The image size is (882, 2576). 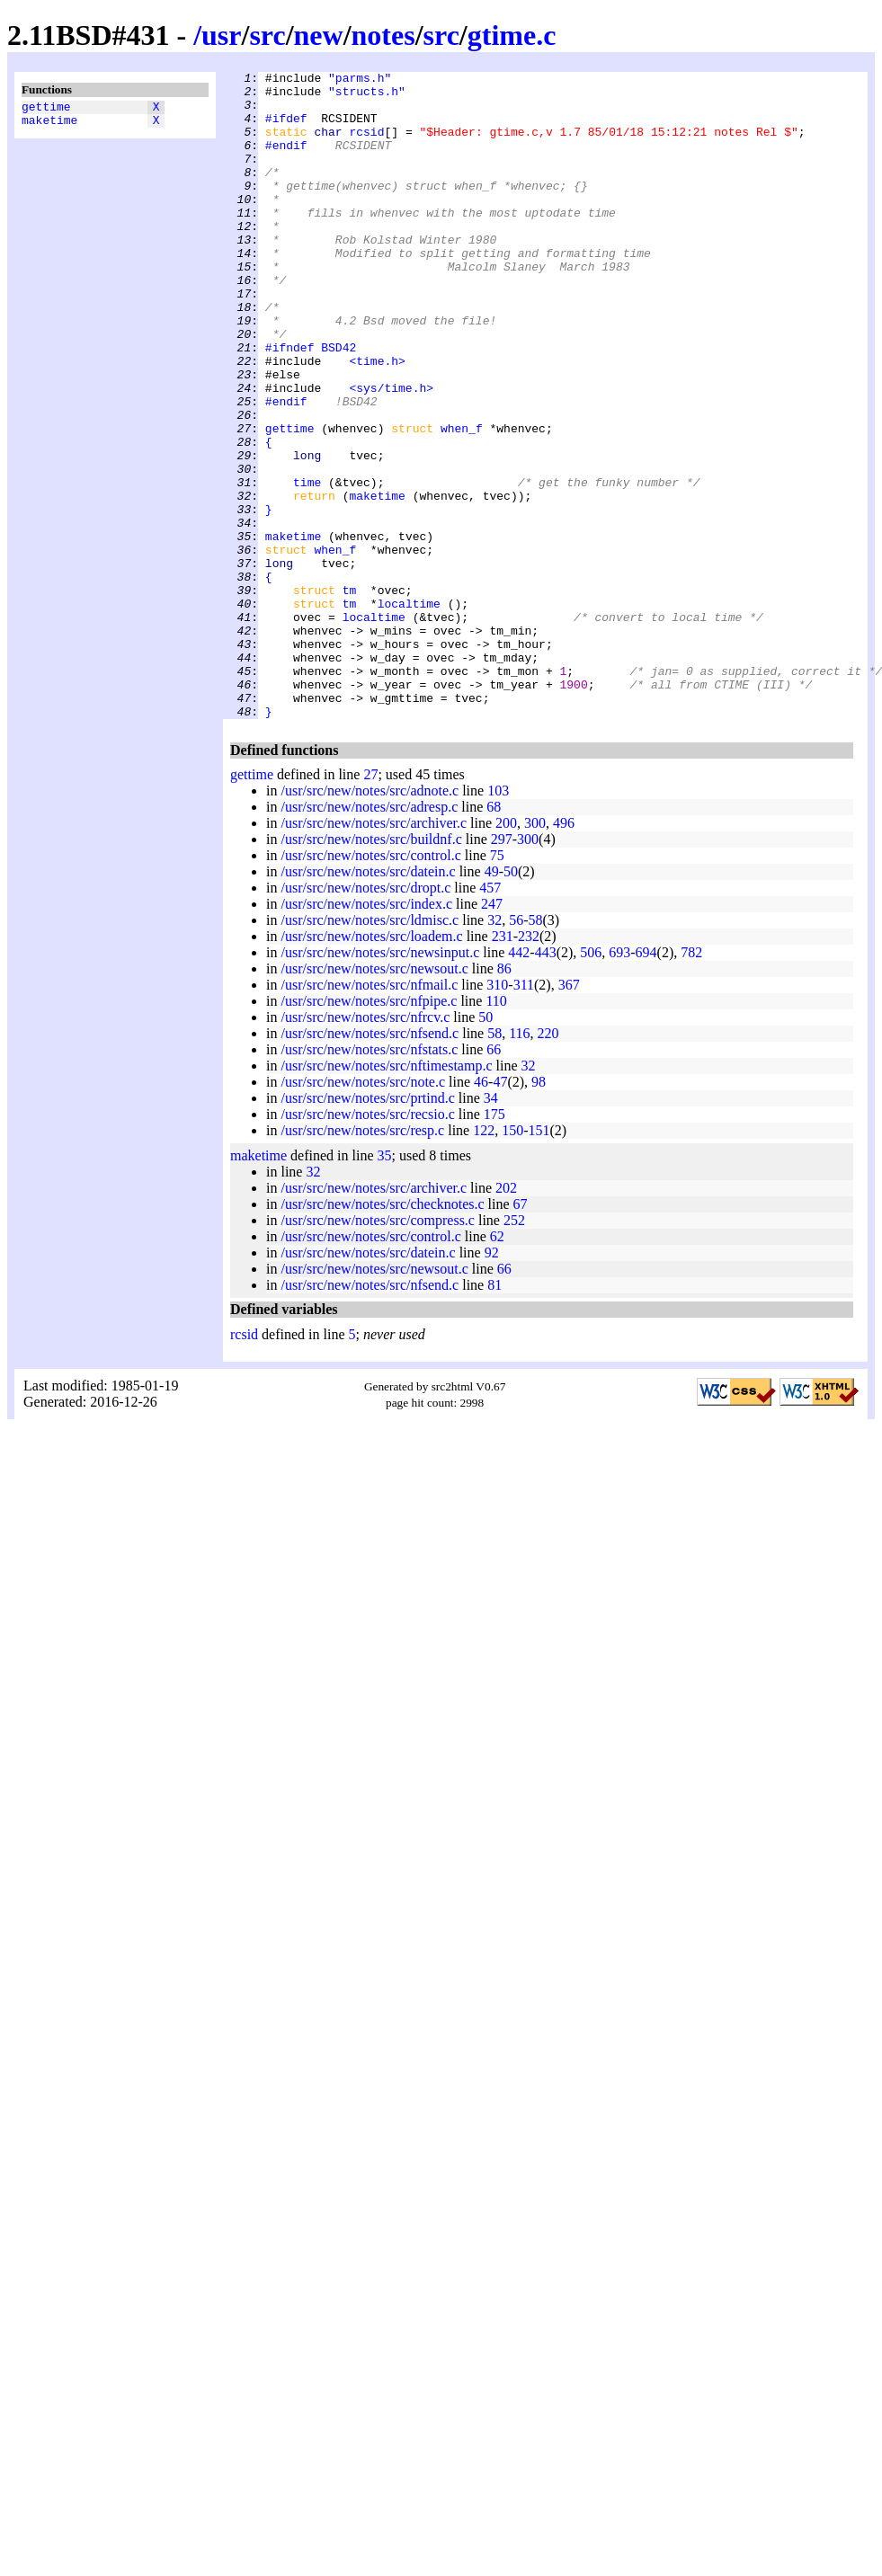 What do you see at coordinates (497, 1365) in the screenshot?
I see `62` at bounding box center [497, 1365].